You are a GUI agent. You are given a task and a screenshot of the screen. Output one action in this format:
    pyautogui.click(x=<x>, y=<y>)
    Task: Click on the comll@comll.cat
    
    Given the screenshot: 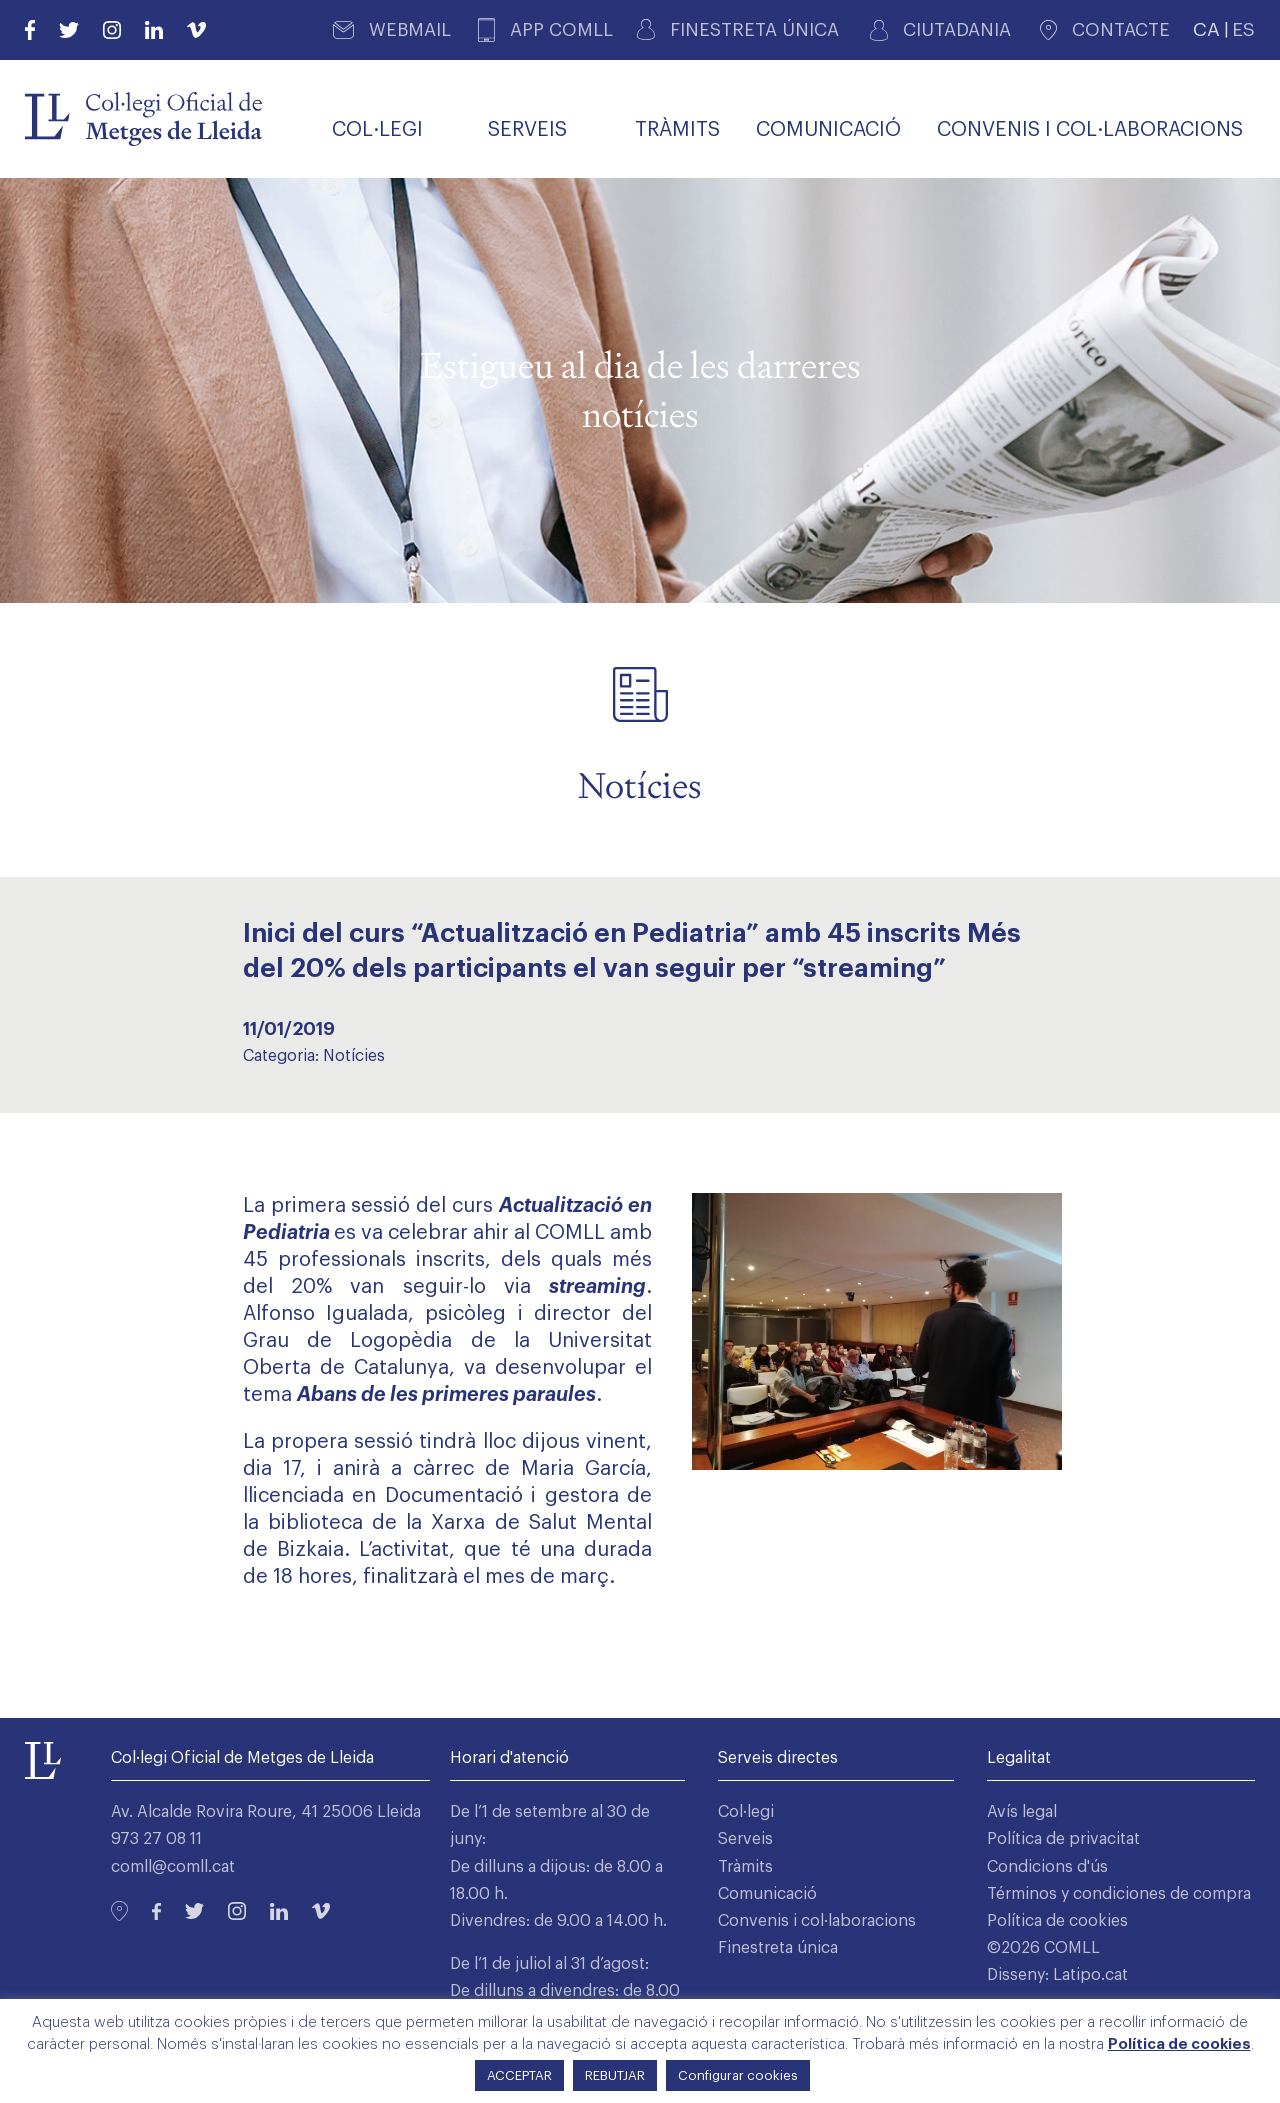 What is the action you would take?
    pyautogui.click(x=173, y=1867)
    